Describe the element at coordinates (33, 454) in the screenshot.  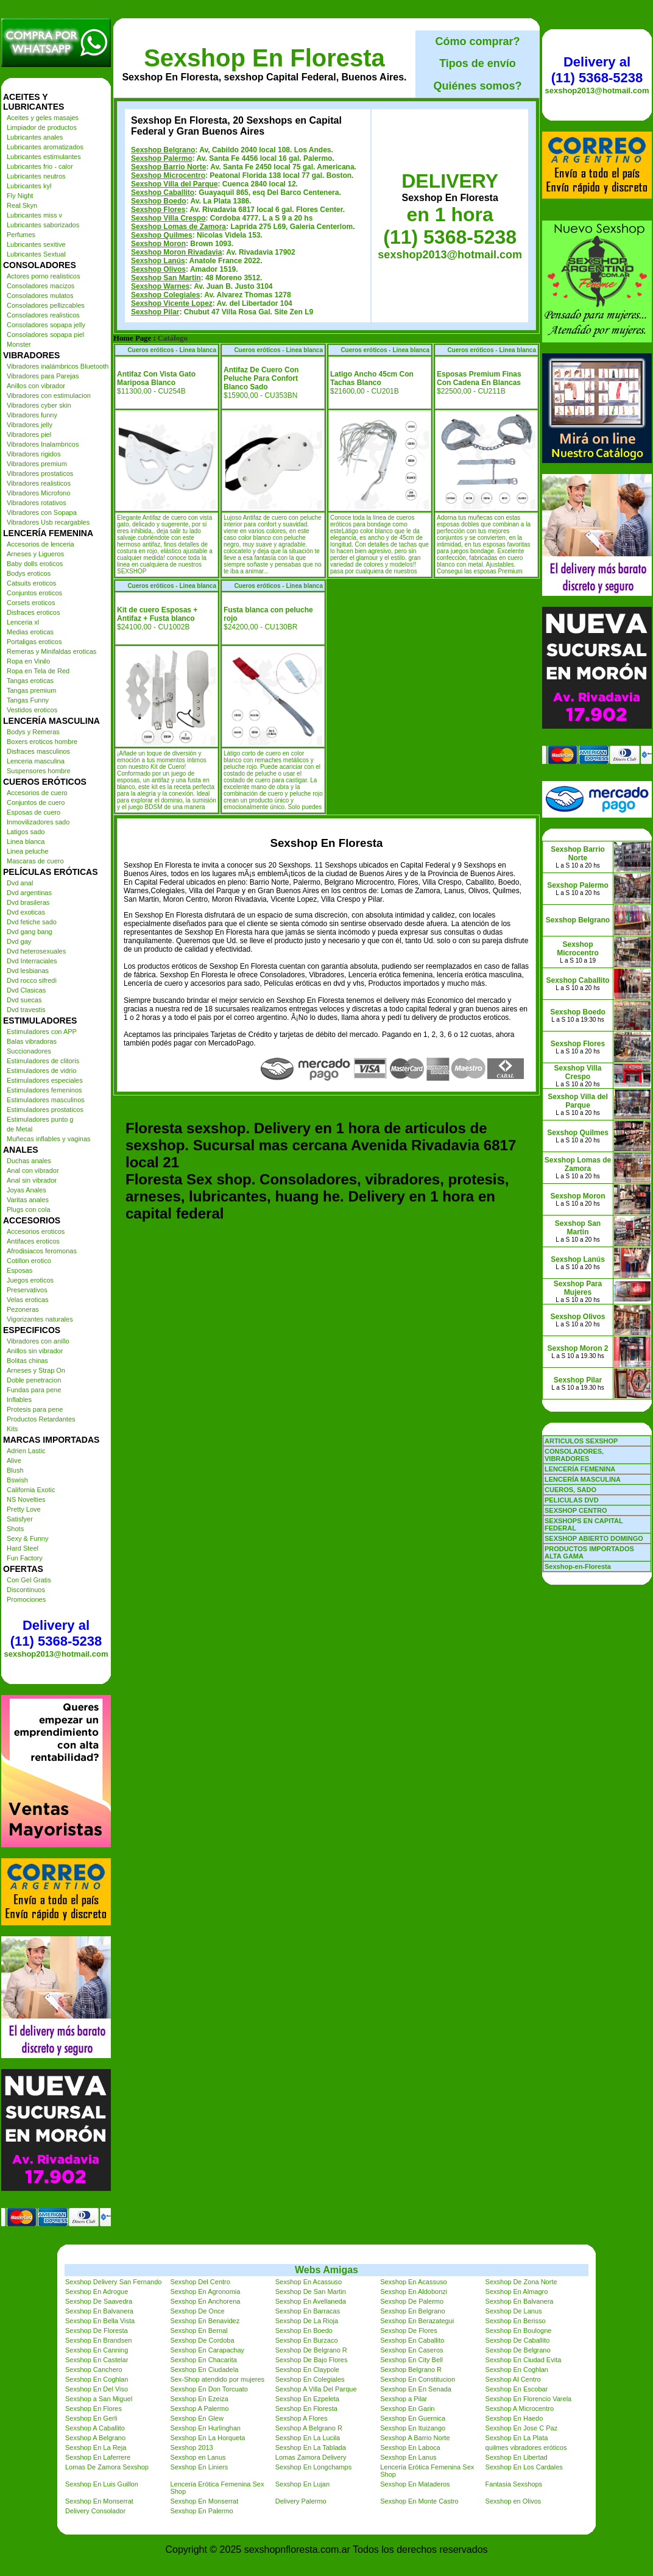
I see `Vibradores rigidos` at that location.